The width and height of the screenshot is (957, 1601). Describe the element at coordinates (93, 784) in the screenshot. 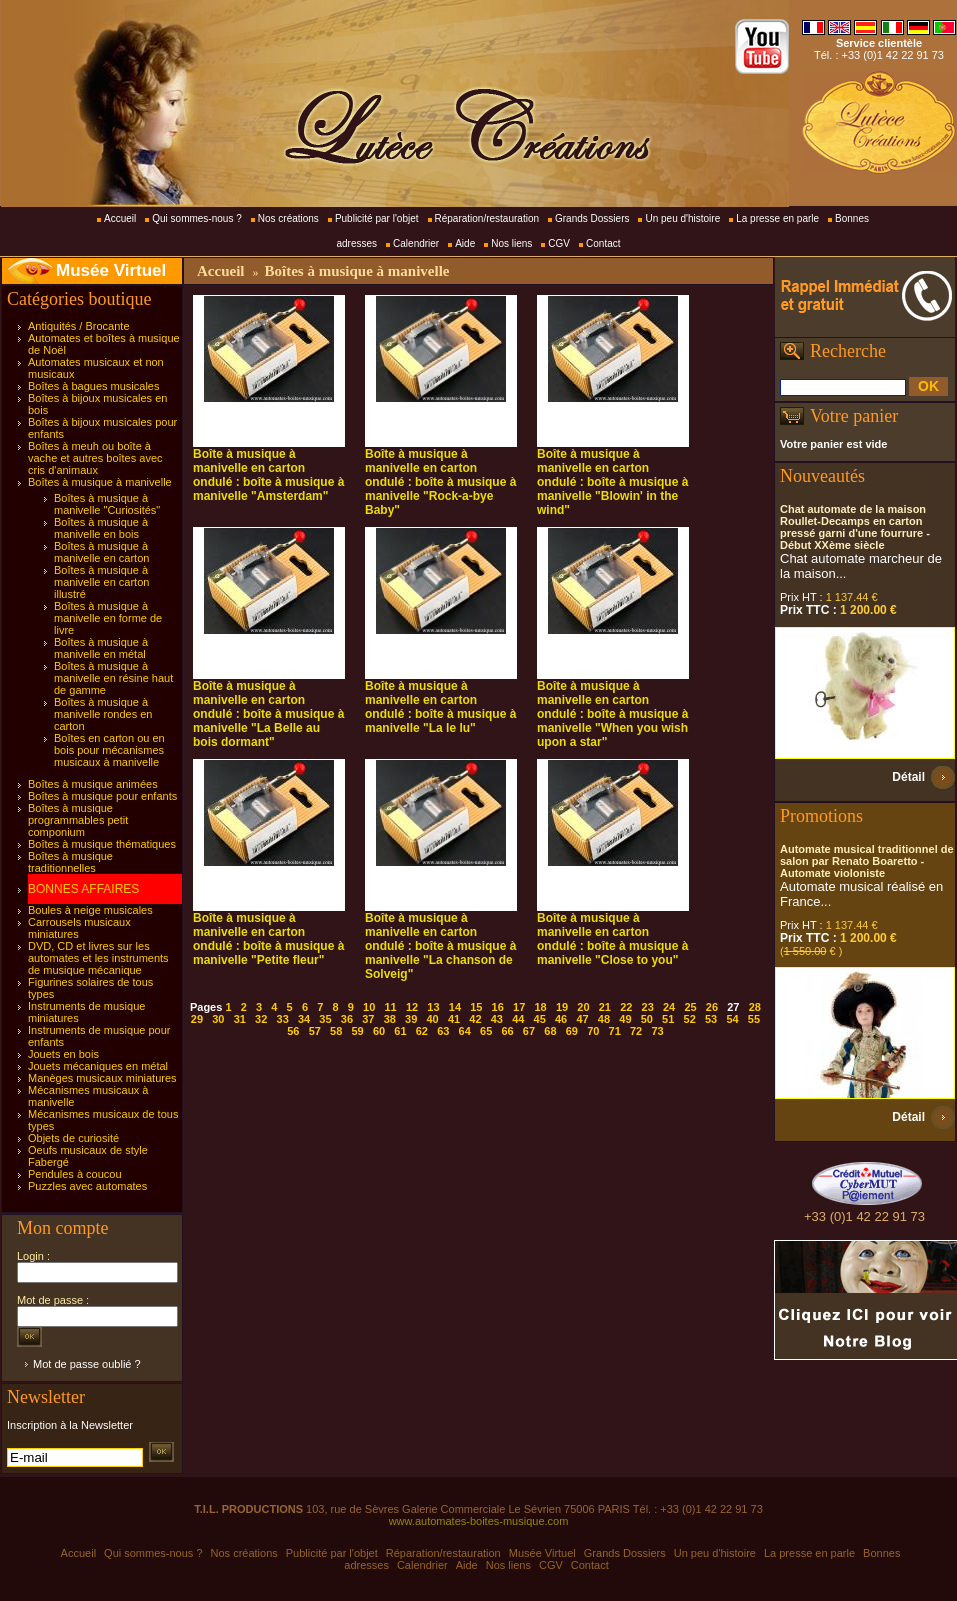

I see `Boîtes à musique animées` at that location.